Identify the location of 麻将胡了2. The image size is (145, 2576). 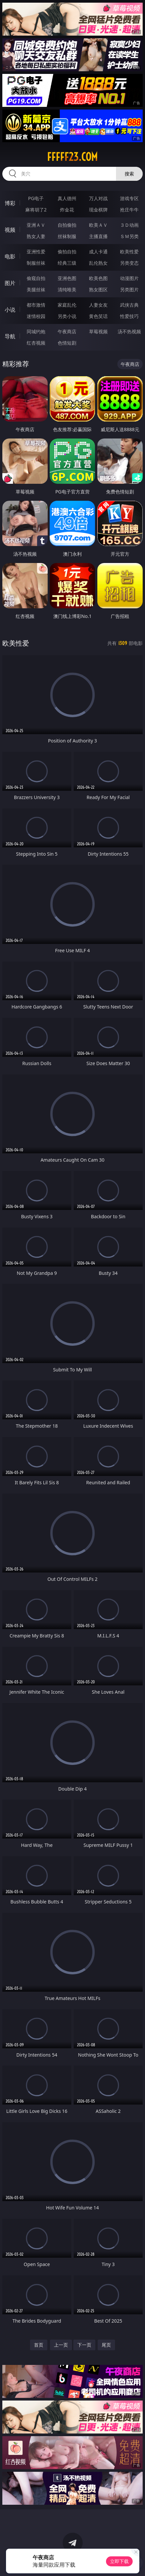
(36, 209).